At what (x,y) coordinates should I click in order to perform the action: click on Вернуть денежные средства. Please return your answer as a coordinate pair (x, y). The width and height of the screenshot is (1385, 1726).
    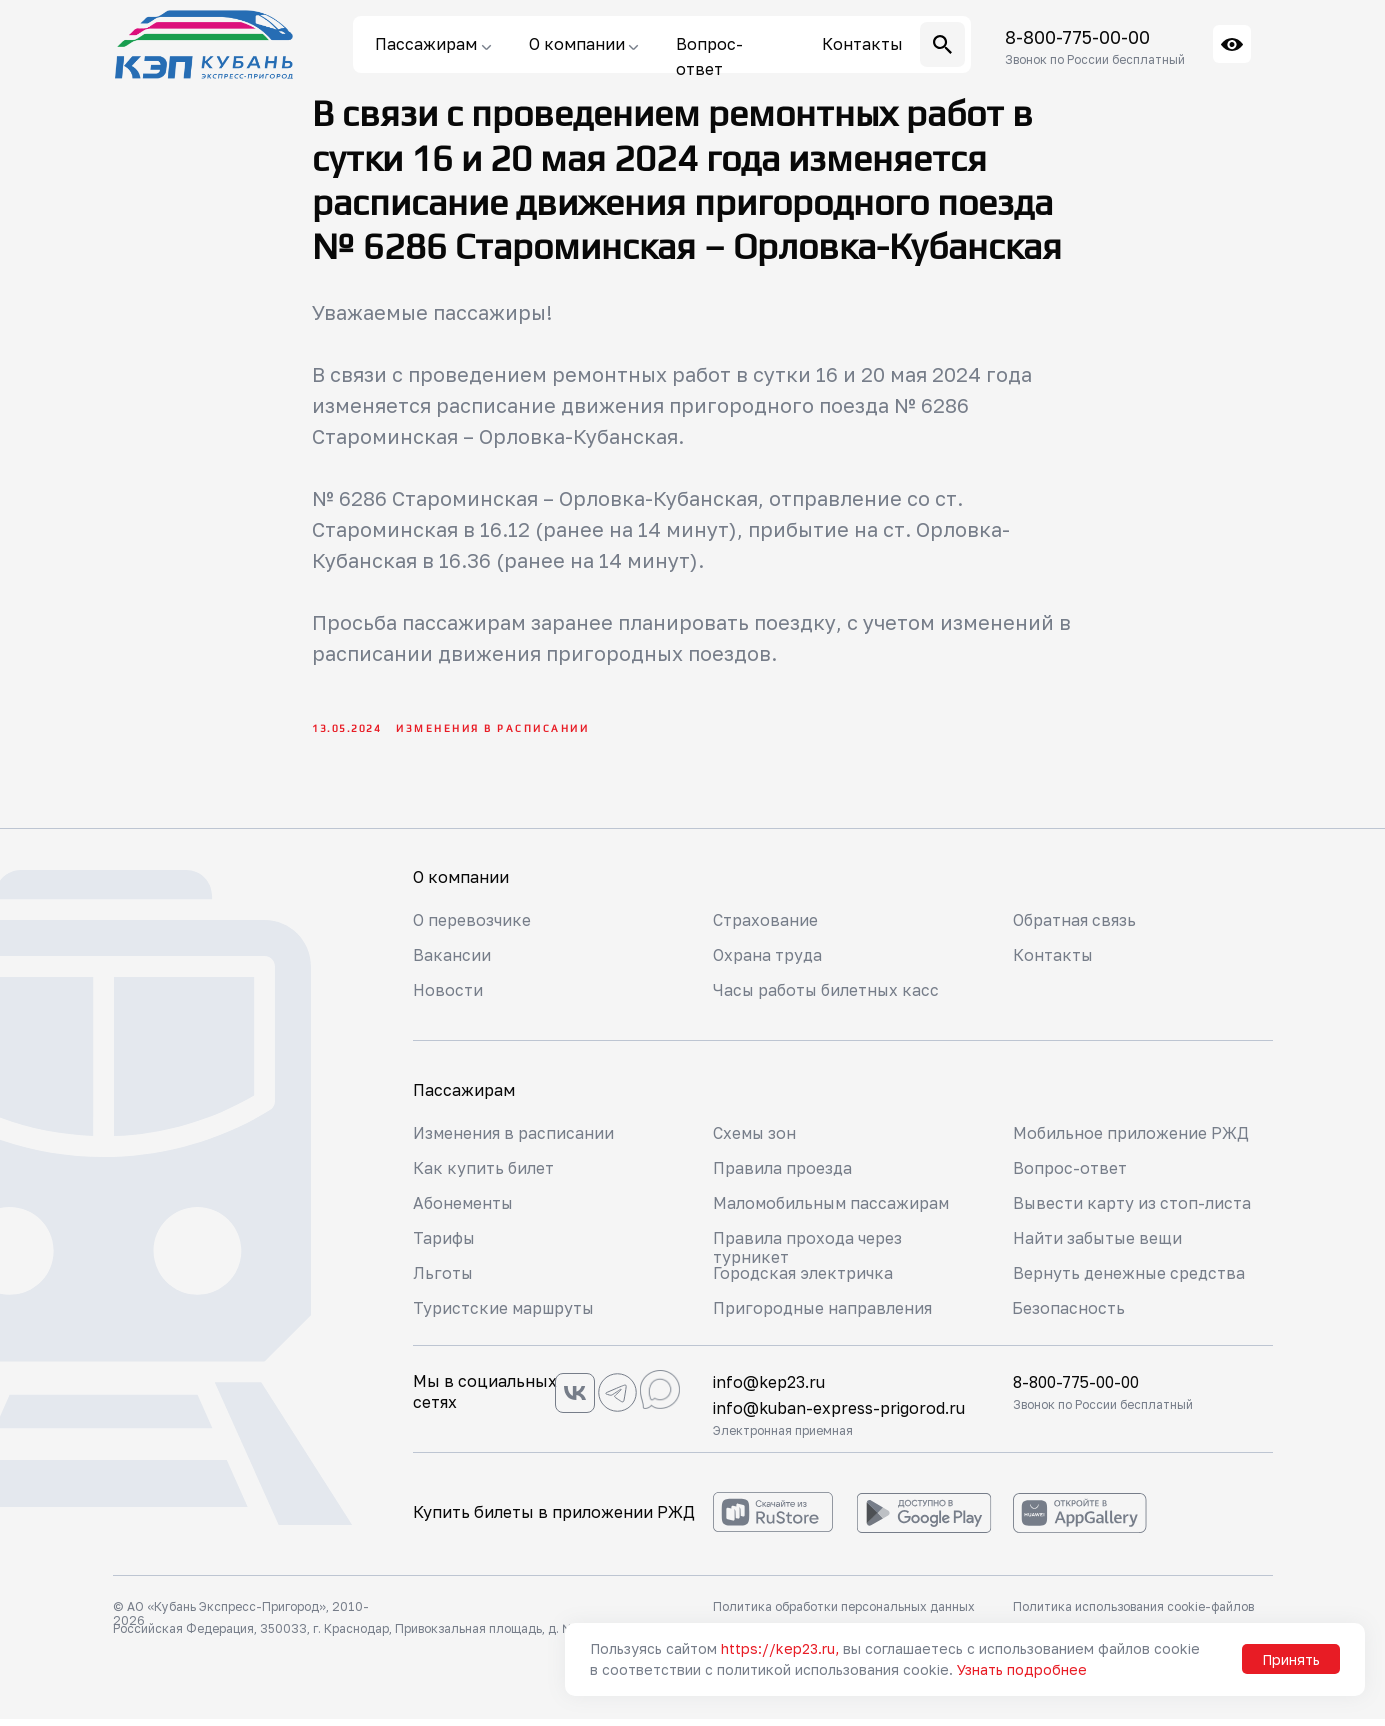
    Looking at the image, I should click on (1130, 1280).